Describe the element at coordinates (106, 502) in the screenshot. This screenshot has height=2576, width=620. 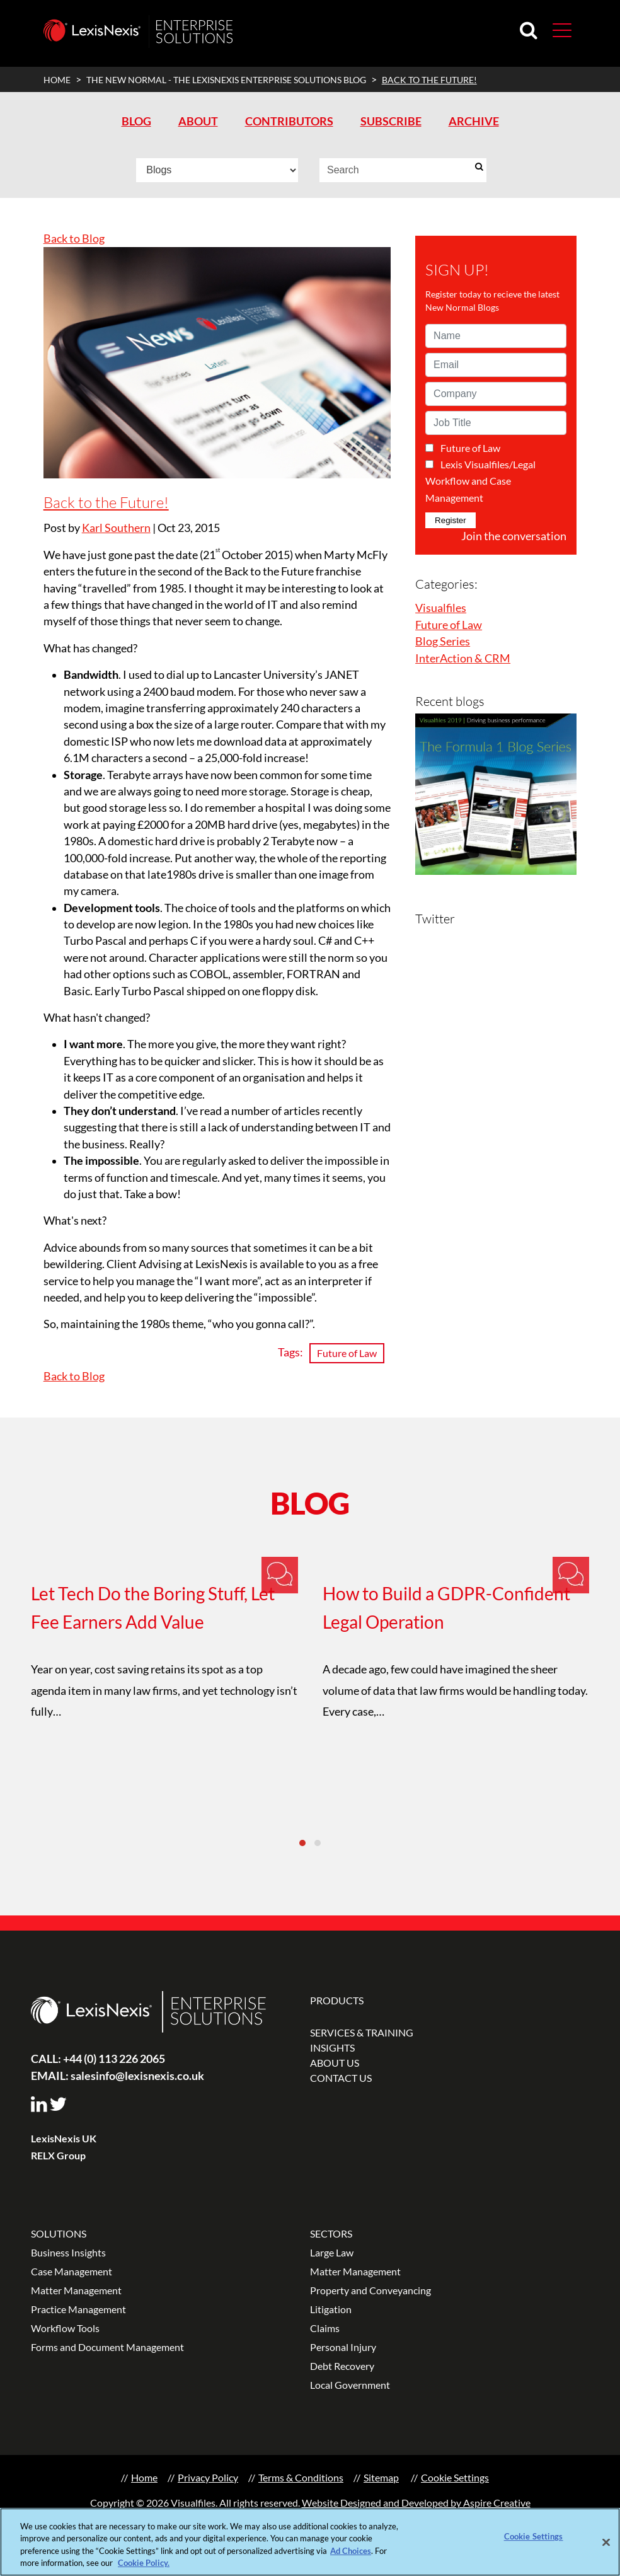
I see `Back to the Future!` at that location.